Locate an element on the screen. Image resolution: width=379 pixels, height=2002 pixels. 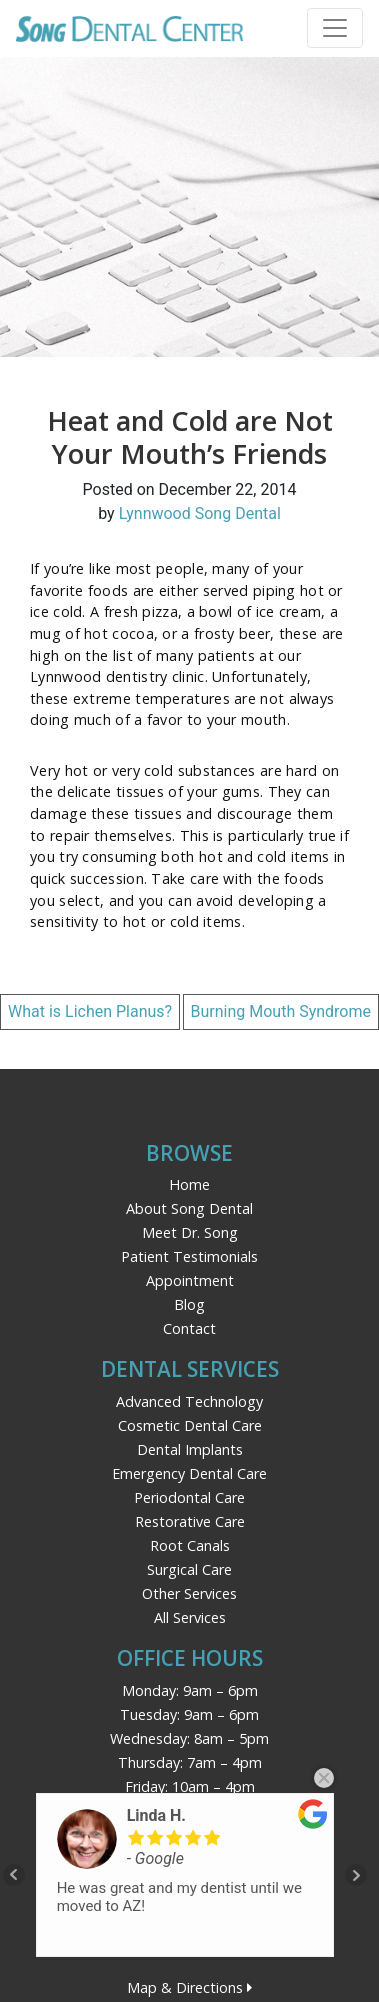
All Services is located at coordinates (190, 1617).